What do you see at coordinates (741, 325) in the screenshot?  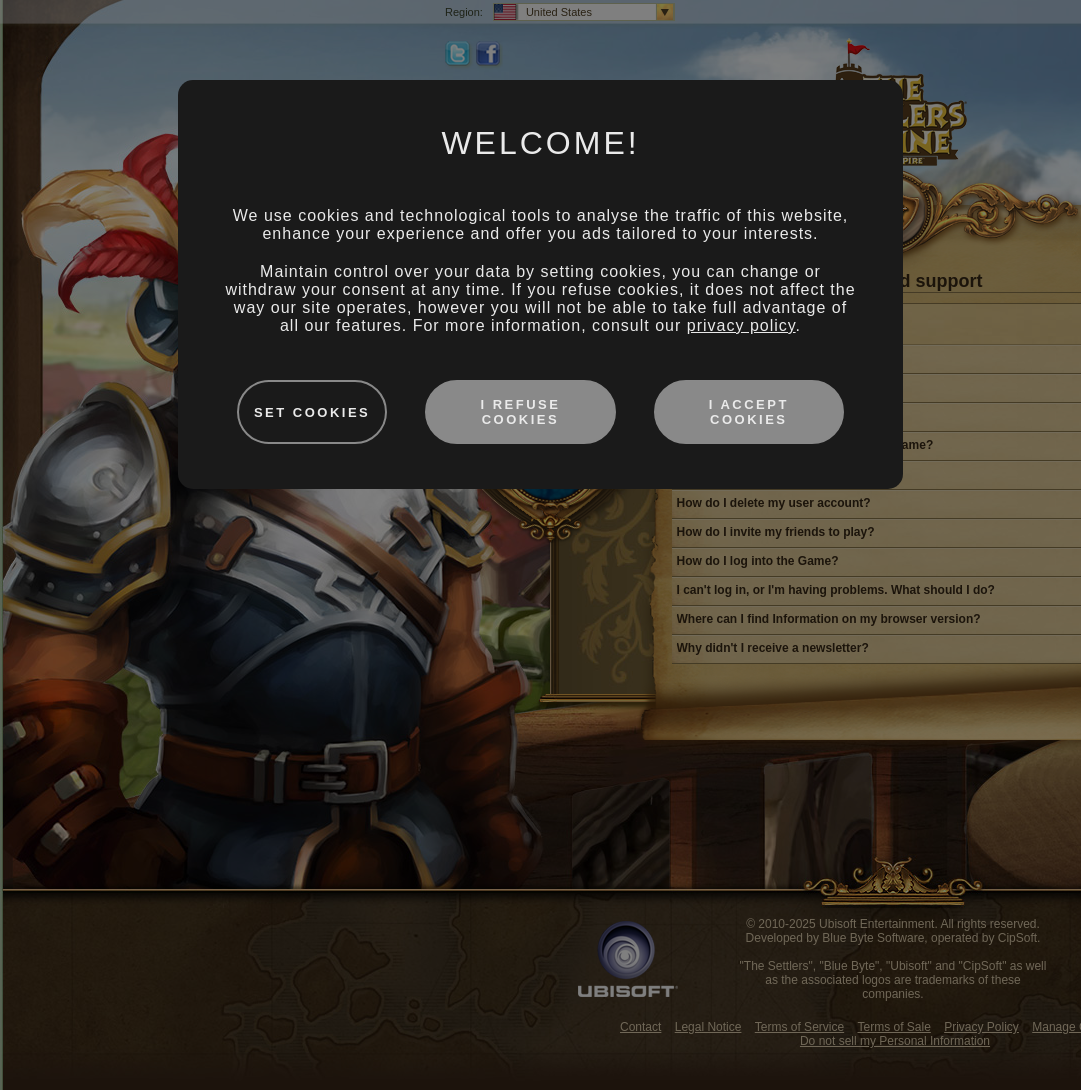 I see `privacy policy` at bounding box center [741, 325].